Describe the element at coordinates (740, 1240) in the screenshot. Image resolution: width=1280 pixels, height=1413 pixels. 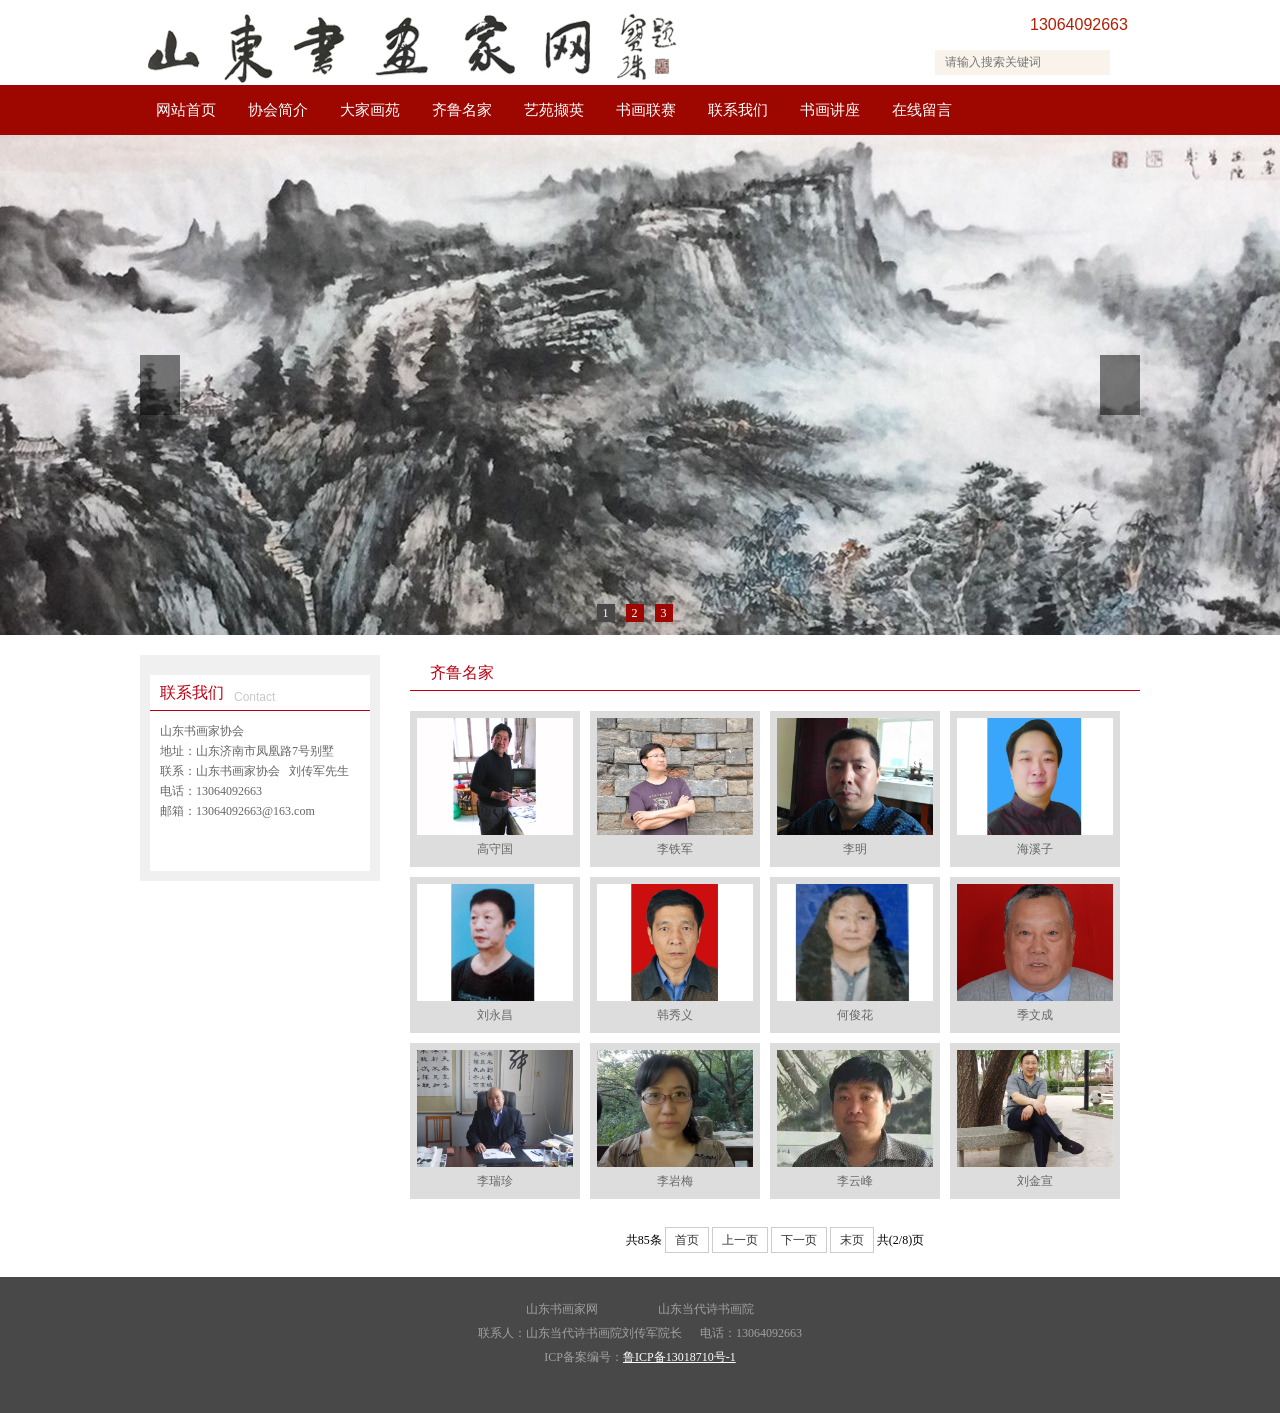
I see `上一页` at that location.